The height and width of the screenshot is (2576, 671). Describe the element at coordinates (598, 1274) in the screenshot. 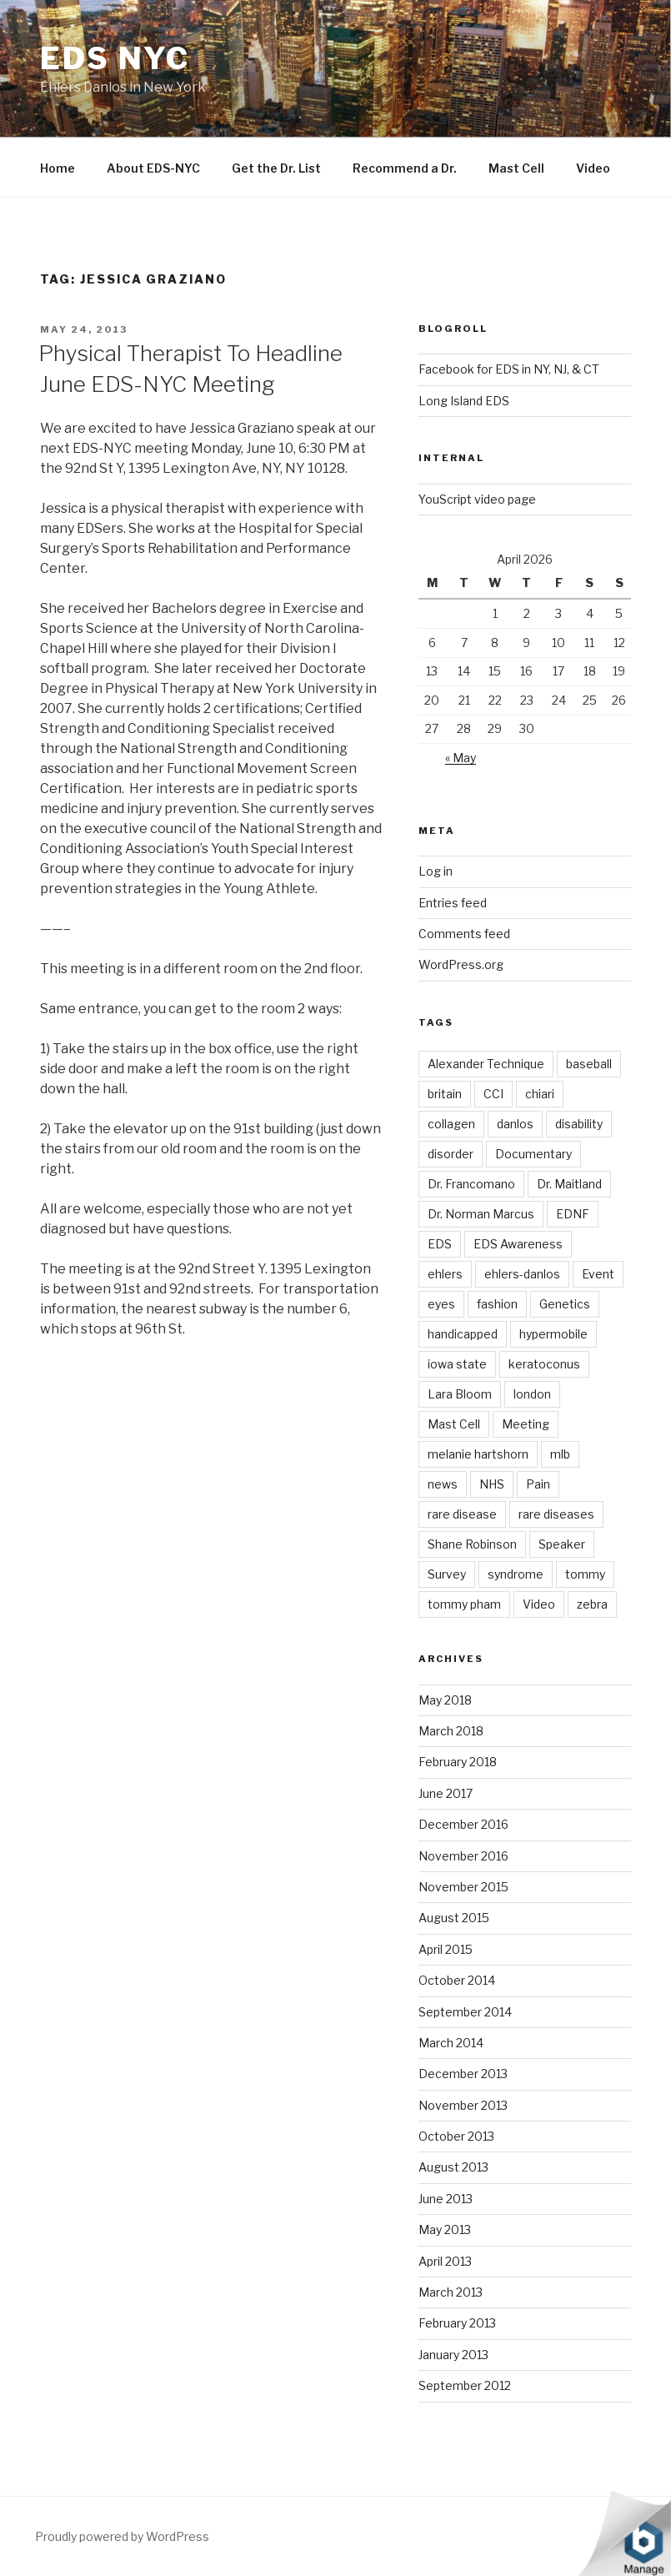

I see `Event` at that location.